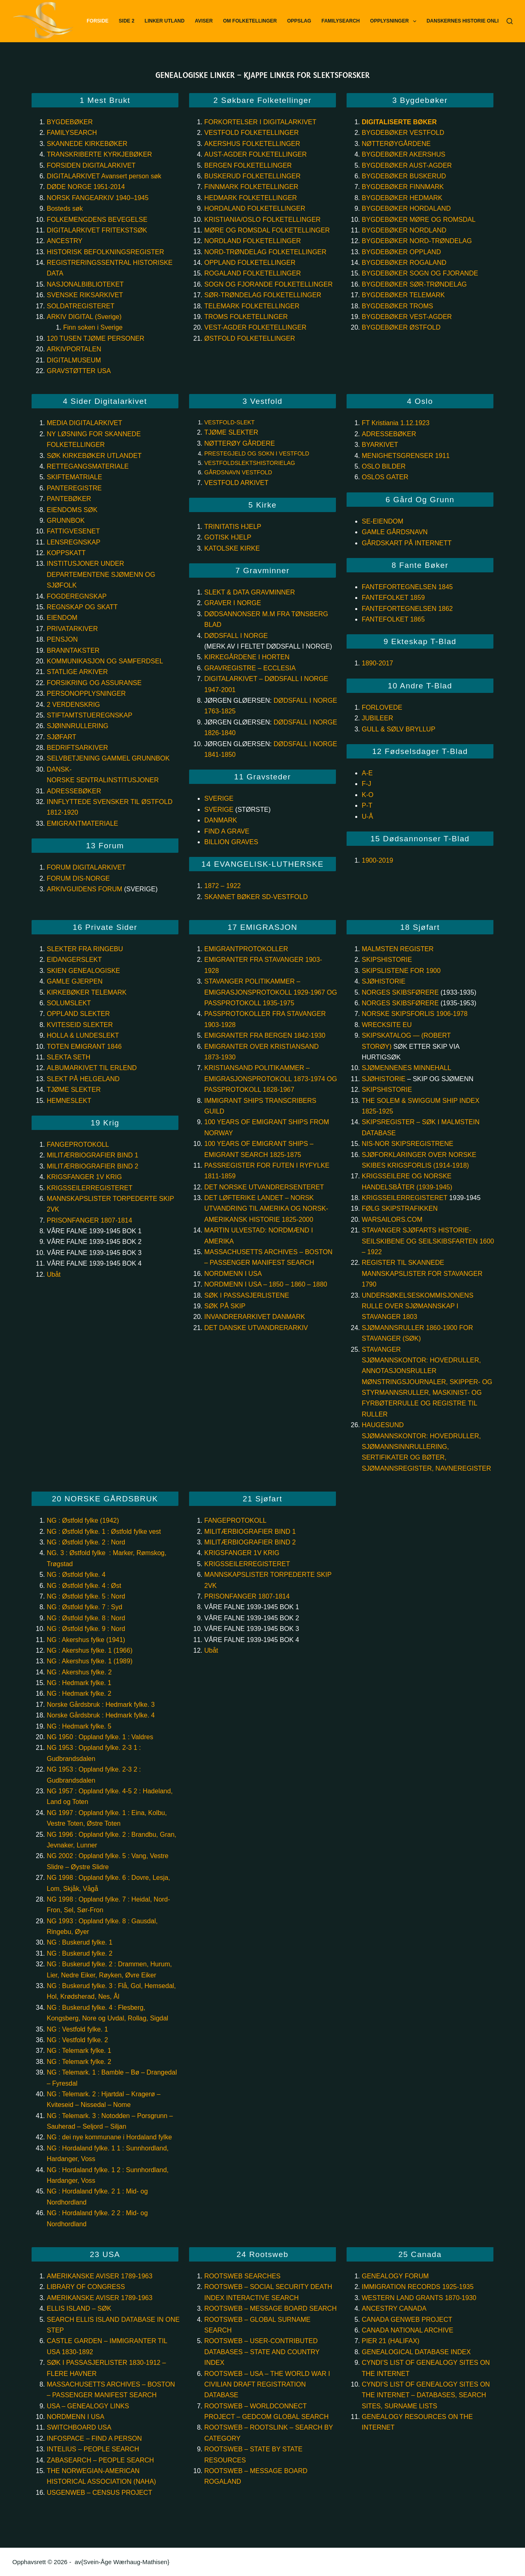 The width and height of the screenshot is (525, 2576). What do you see at coordinates (420, 273) in the screenshot?
I see `Bygdebøker Sogn og Fjorande` at bounding box center [420, 273].